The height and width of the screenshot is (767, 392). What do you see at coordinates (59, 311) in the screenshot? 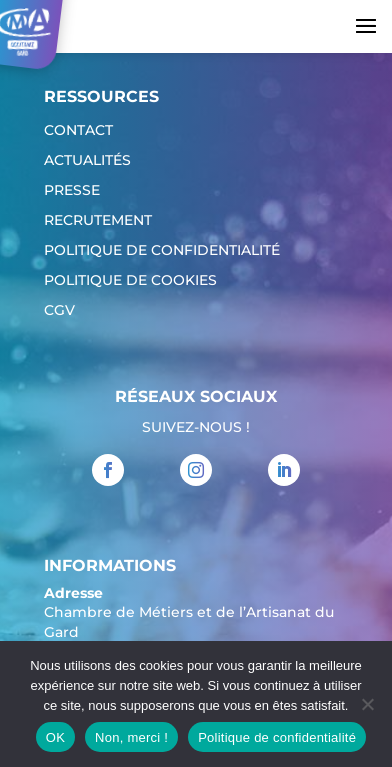
I see `CGV` at bounding box center [59, 311].